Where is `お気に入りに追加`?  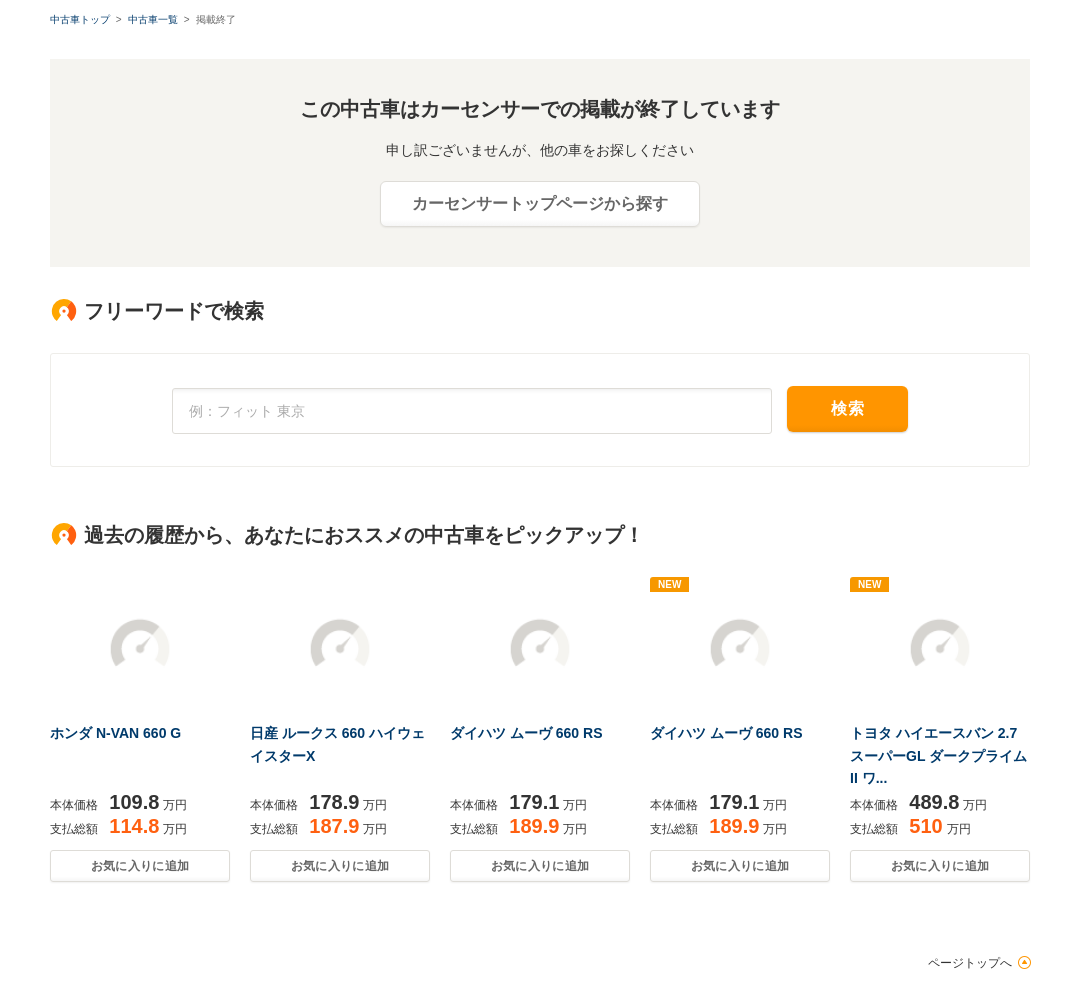
お気に入りに追加 is located at coordinates (140, 866).